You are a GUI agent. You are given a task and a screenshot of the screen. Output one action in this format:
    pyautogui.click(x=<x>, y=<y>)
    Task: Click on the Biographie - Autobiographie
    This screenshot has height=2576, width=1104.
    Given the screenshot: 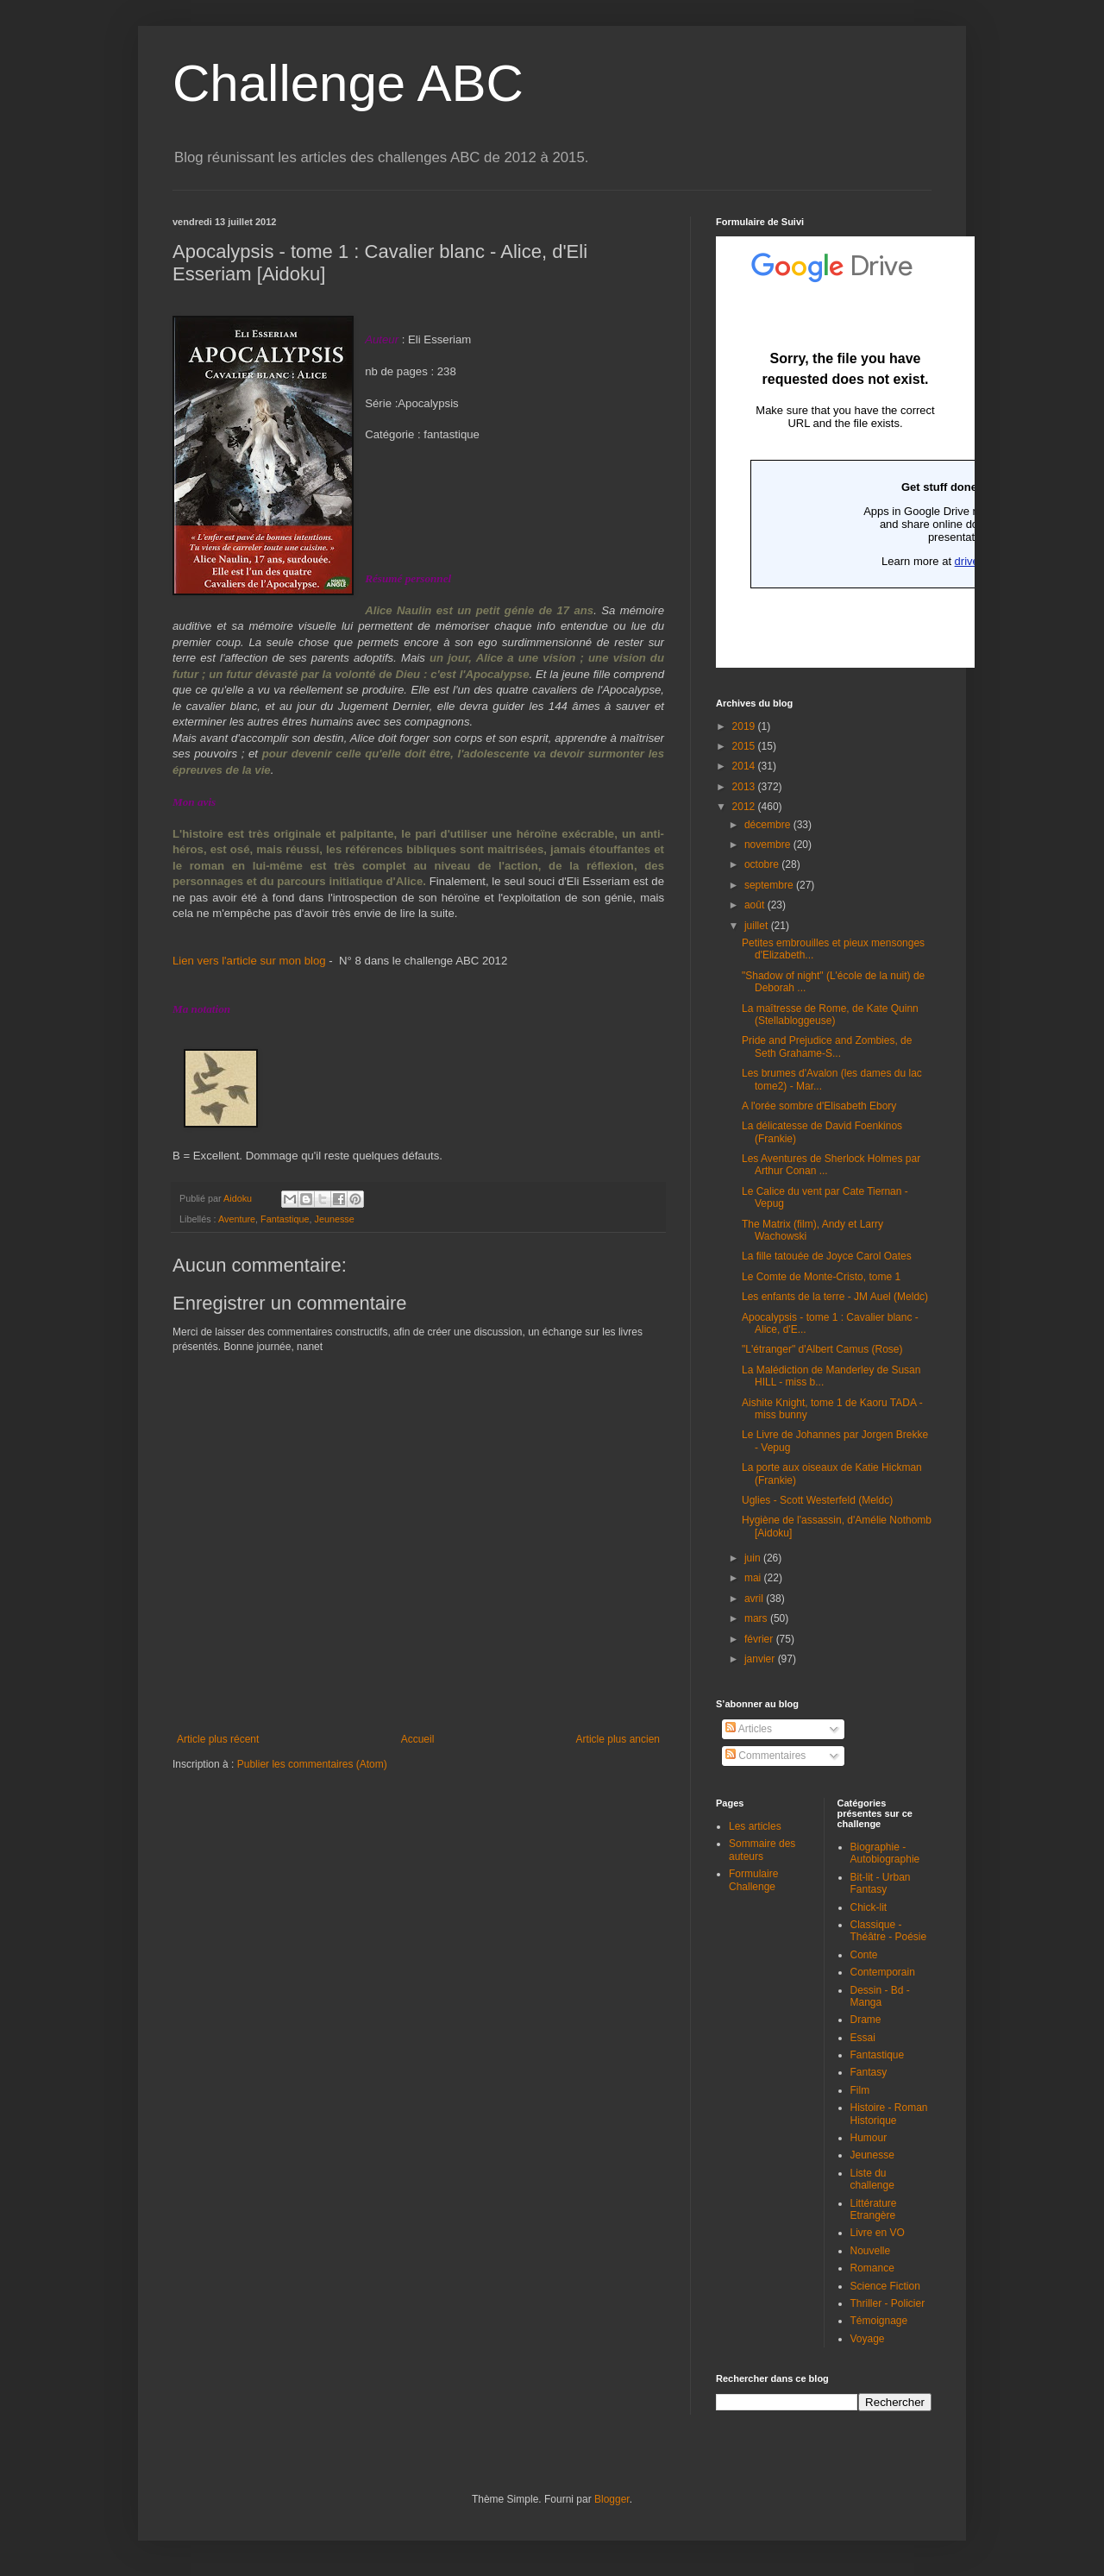 What is the action you would take?
    pyautogui.click(x=885, y=1853)
    